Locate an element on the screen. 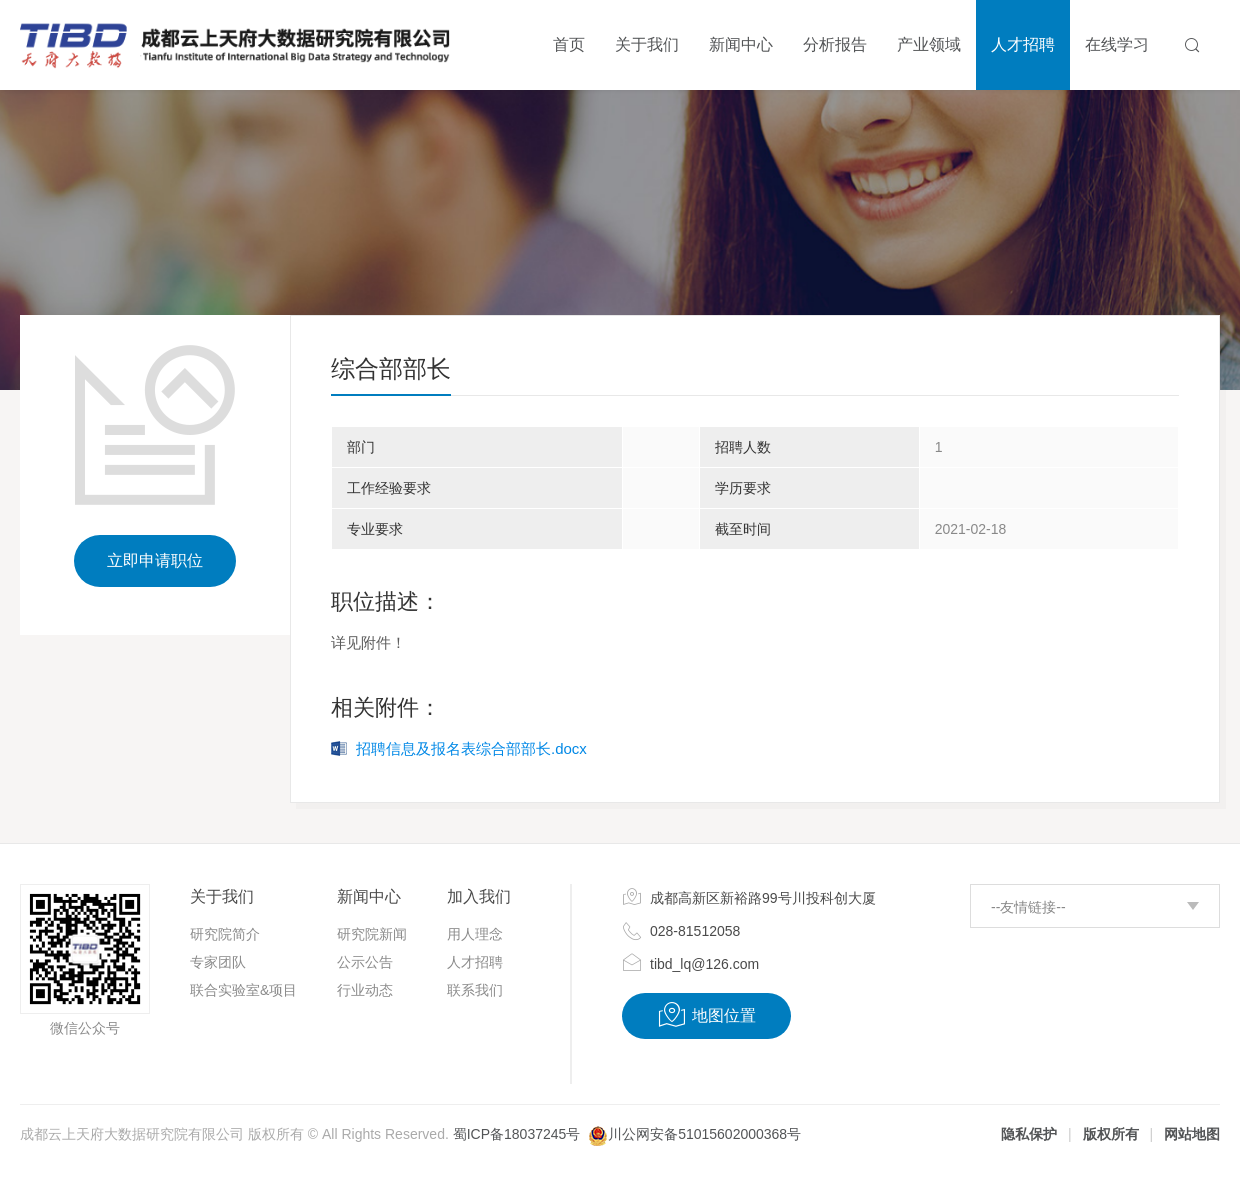 The image size is (1240, 1178). 联系我们 is located at coordinates (475, 990).